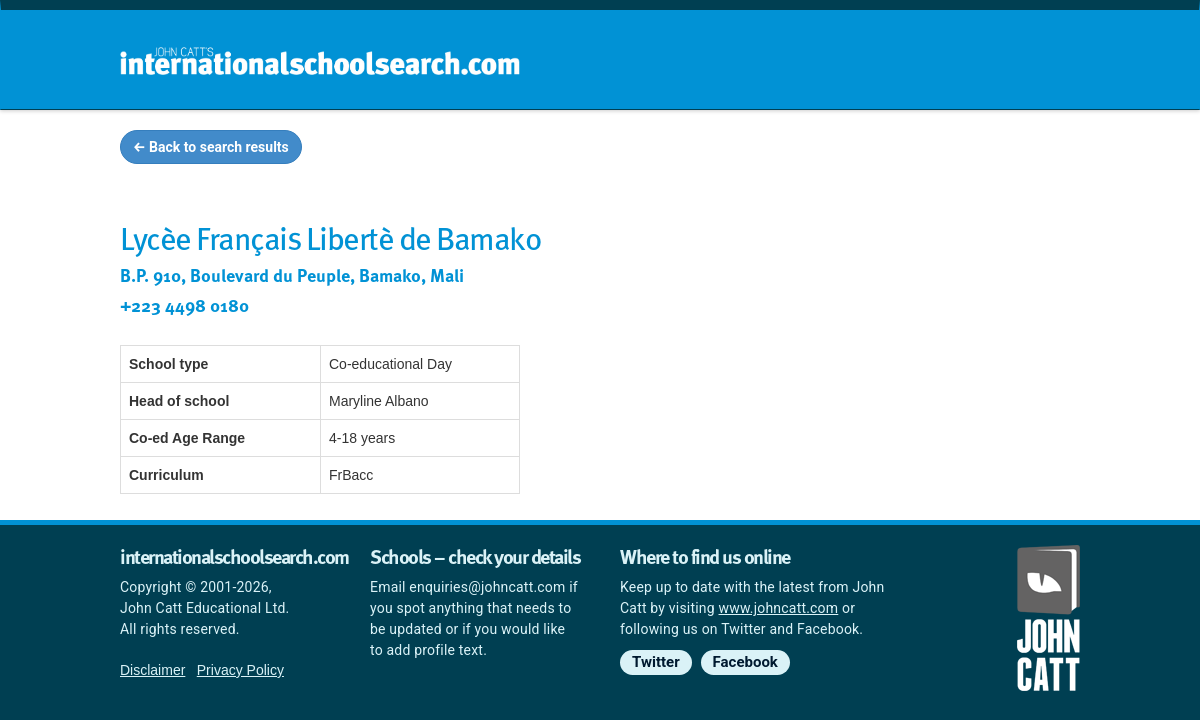 This screenshot has width=1200, height=720. Describe the element at coordinates (817, 150) in the screenshot. I see `Guides and info` at that location.